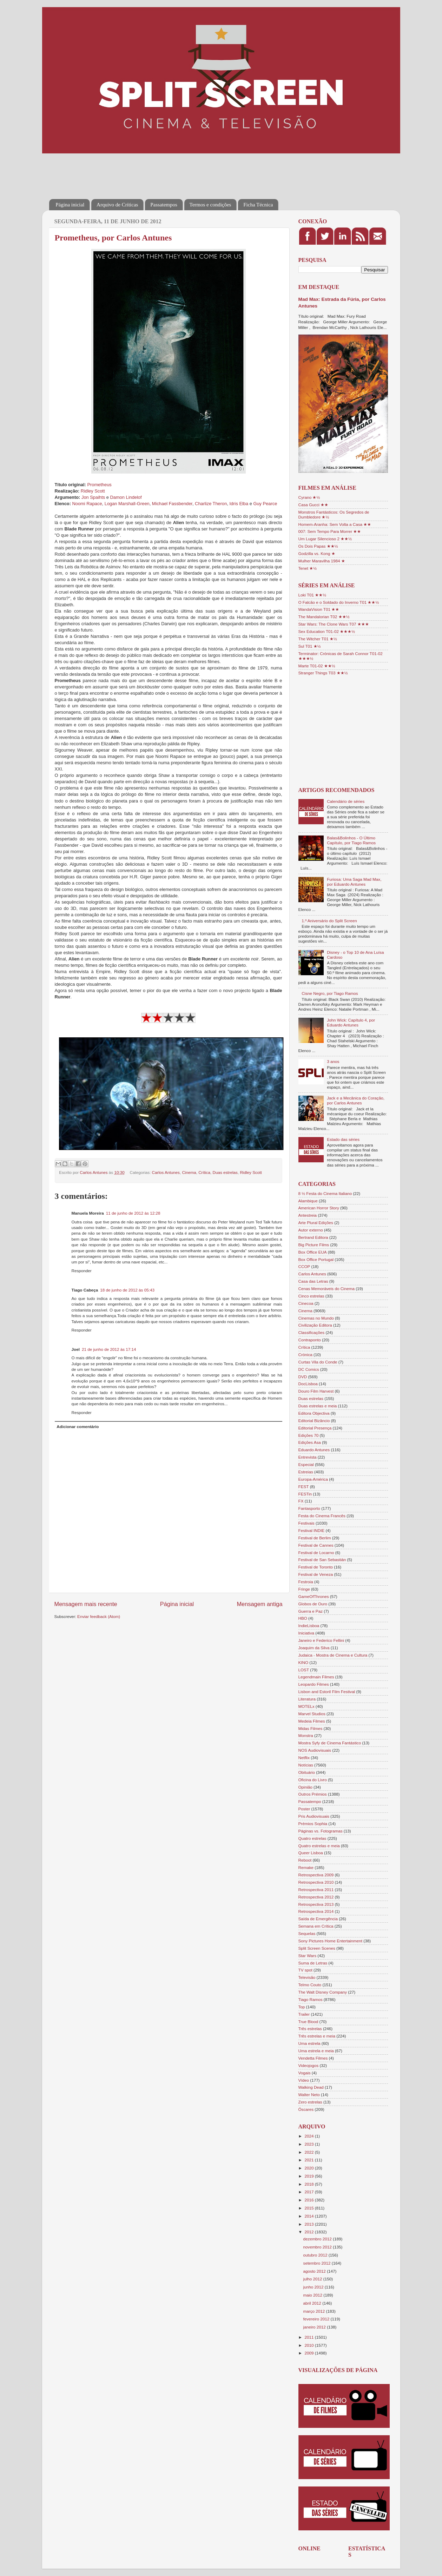 The image size is (442, 2576). Describe the element at coordinates (303, 1486) in the screenshot. I see `FEST` at that location.